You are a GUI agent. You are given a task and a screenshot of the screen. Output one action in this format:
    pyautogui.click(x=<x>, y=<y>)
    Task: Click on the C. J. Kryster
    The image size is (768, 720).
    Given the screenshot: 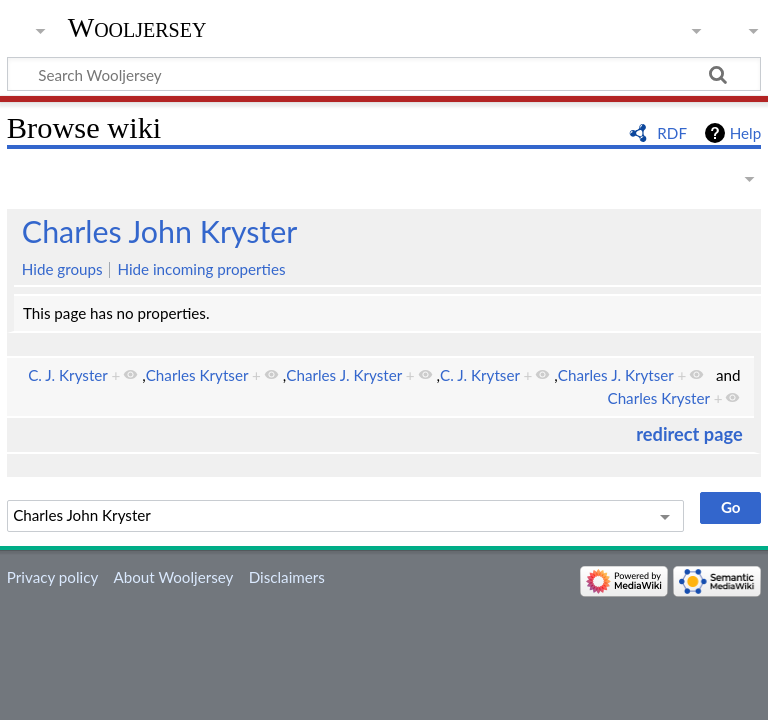 What is the action you would take?
    pyautogui.click(x=67, y=375)
    